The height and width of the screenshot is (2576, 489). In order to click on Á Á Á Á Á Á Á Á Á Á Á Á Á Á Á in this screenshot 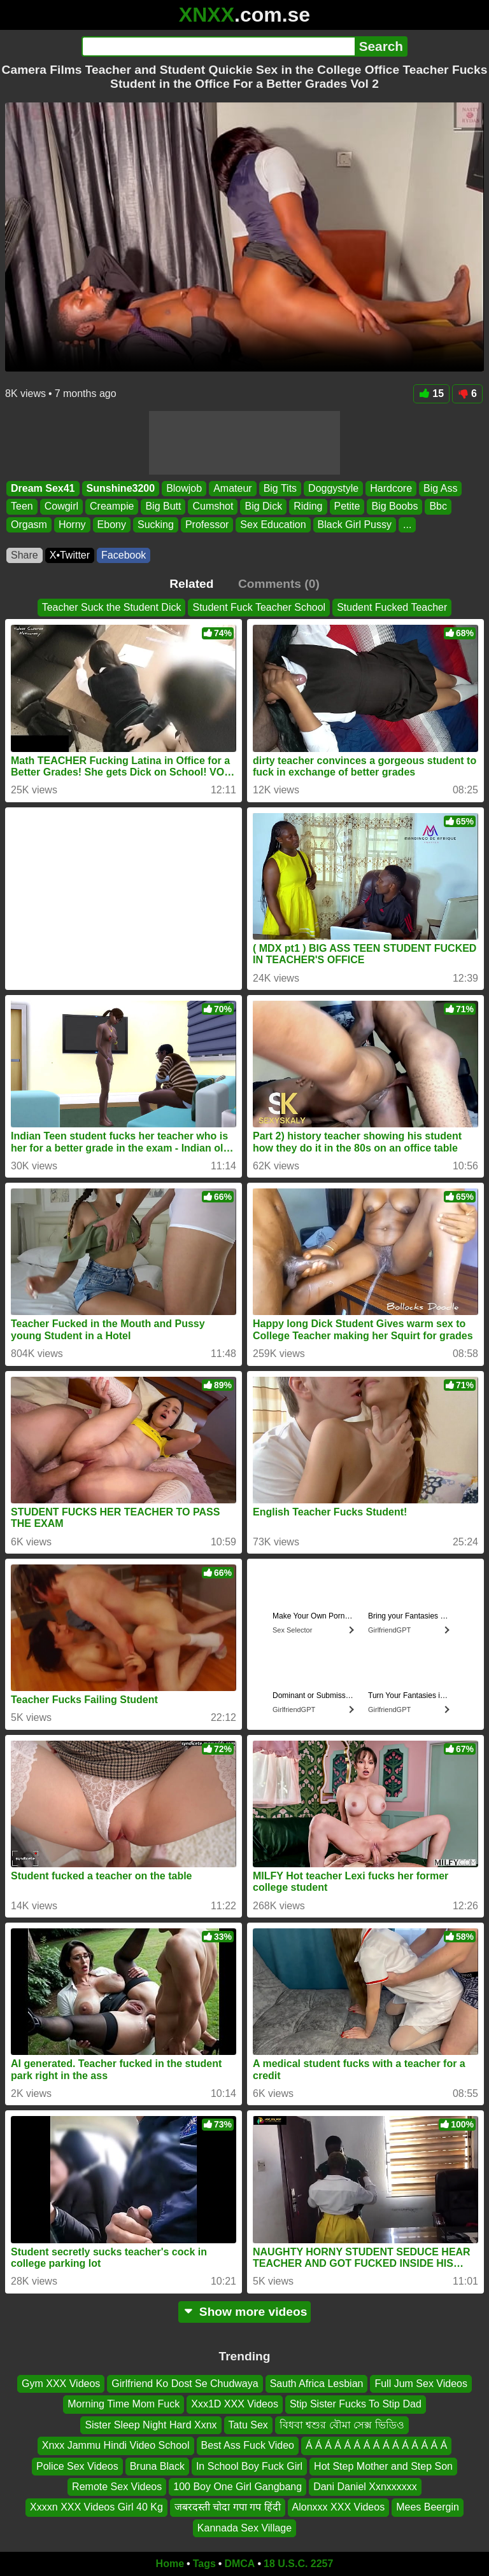, I will do `click(376, 2445)`.